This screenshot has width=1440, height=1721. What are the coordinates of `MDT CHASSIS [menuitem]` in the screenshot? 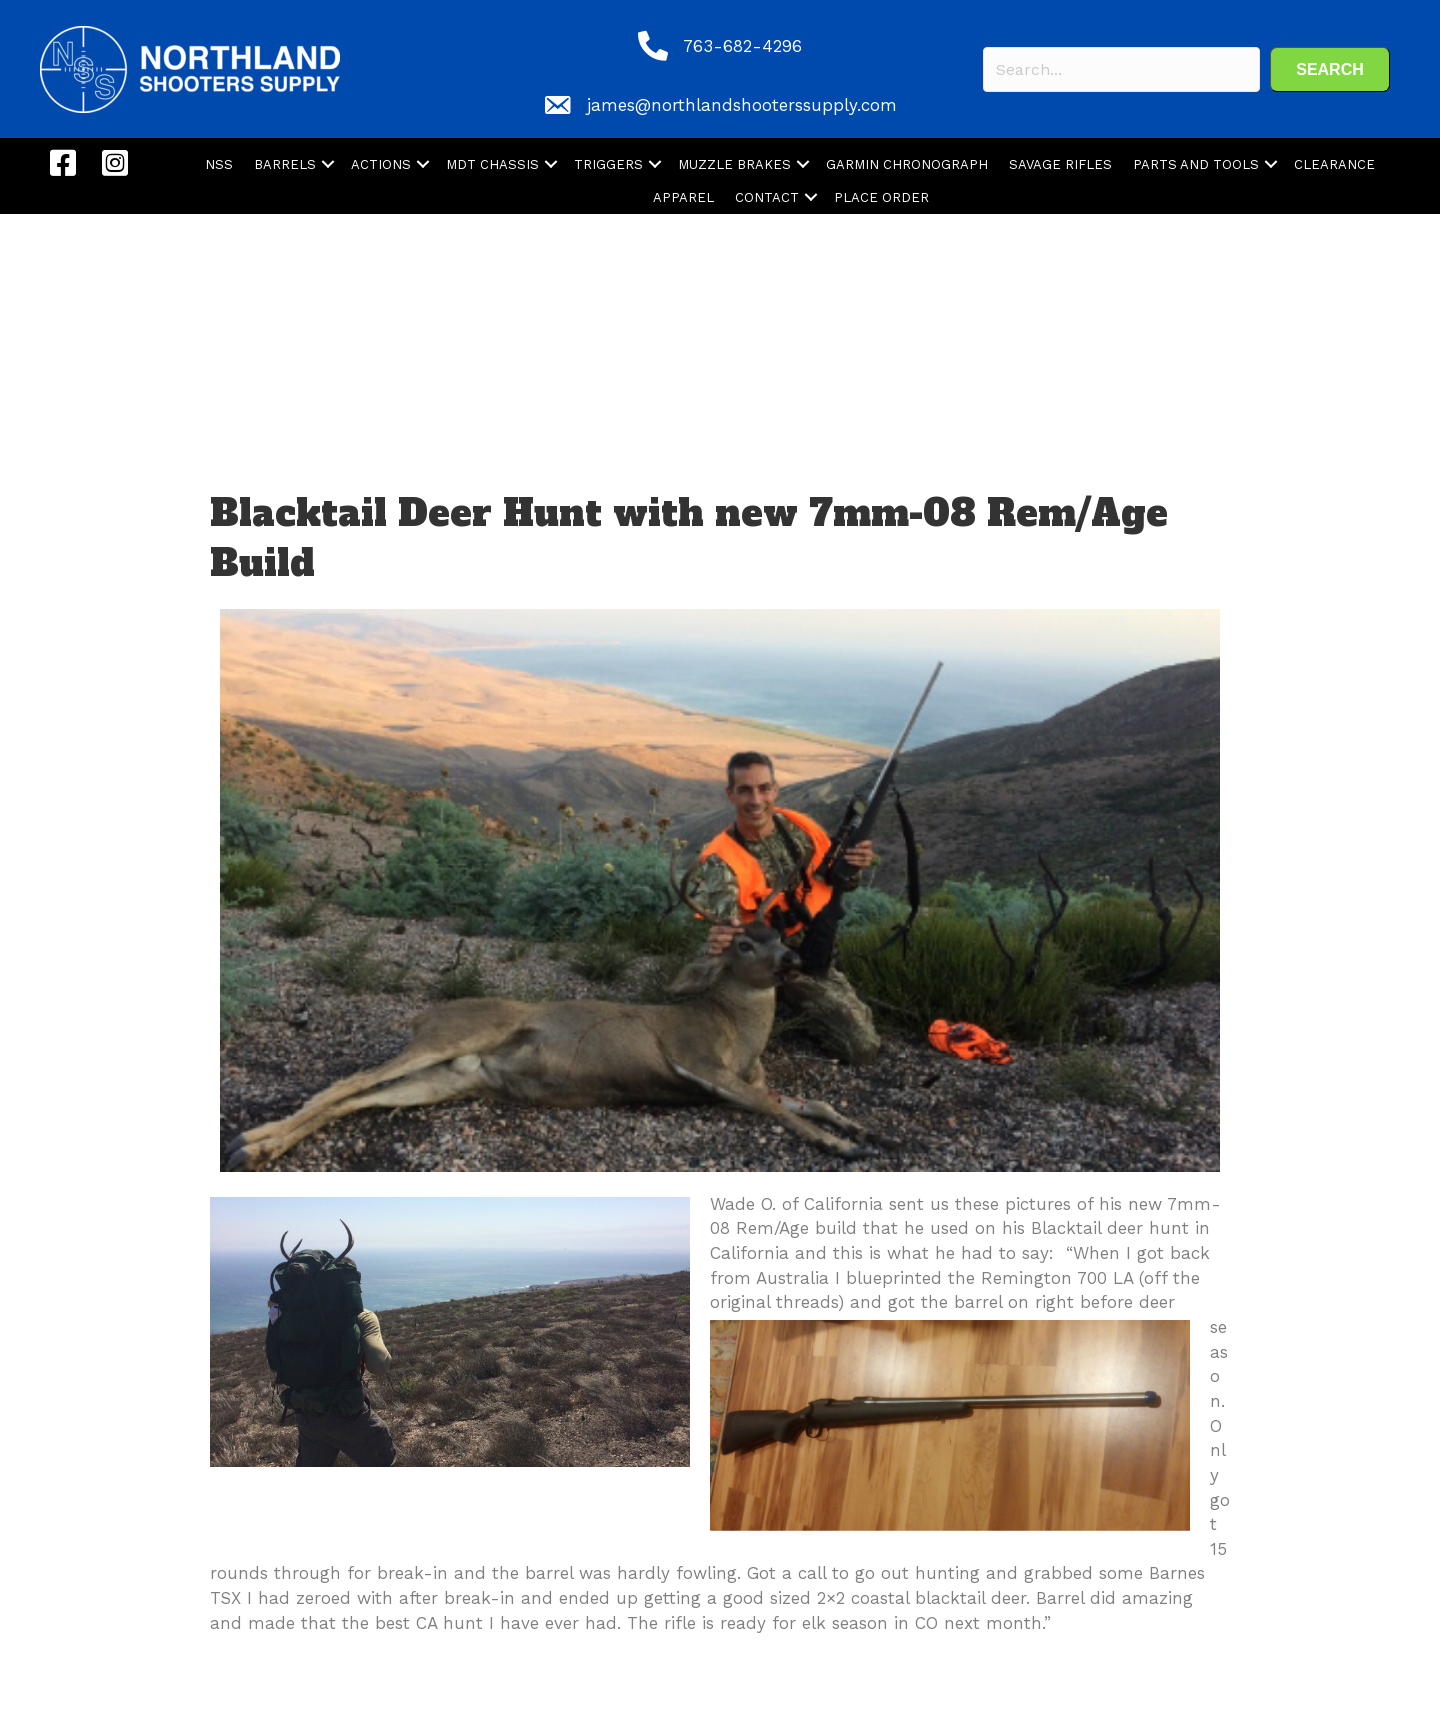 It's located at (492, 164).